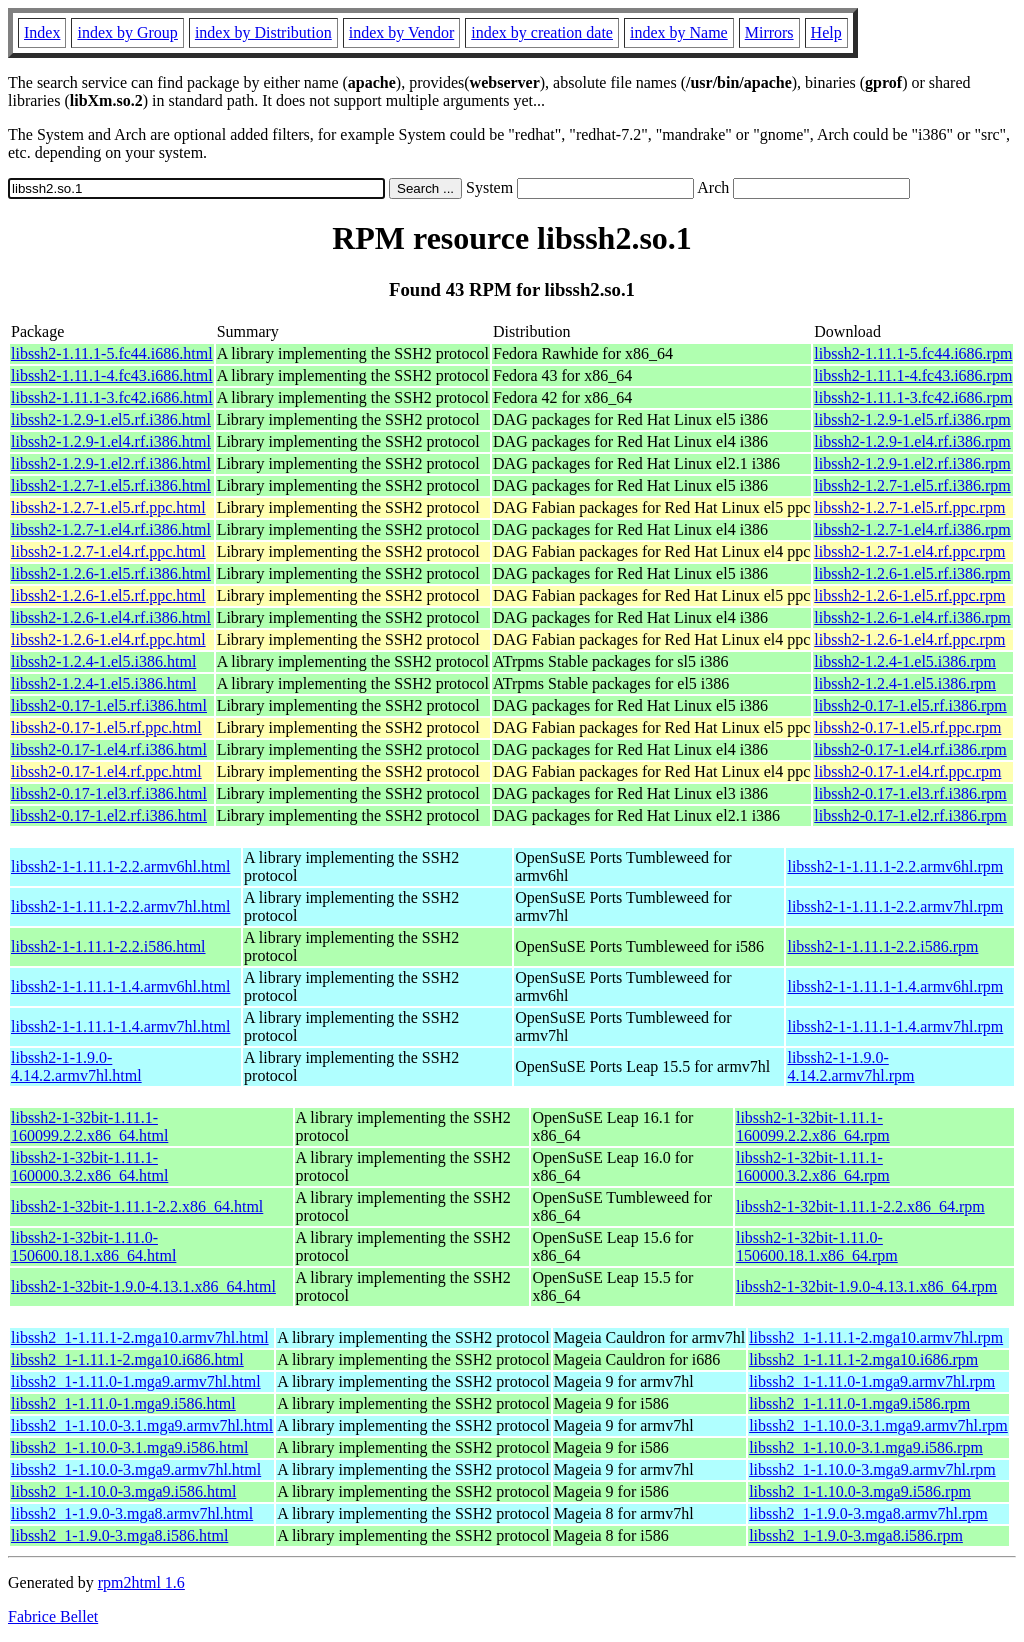 The width and height of the screenshot is (1024, 1642). Describe the element at coordinates (109, 793) in the screenshot. I see `libssh2-0.17-1.el3.rf.i386.html` at that location.